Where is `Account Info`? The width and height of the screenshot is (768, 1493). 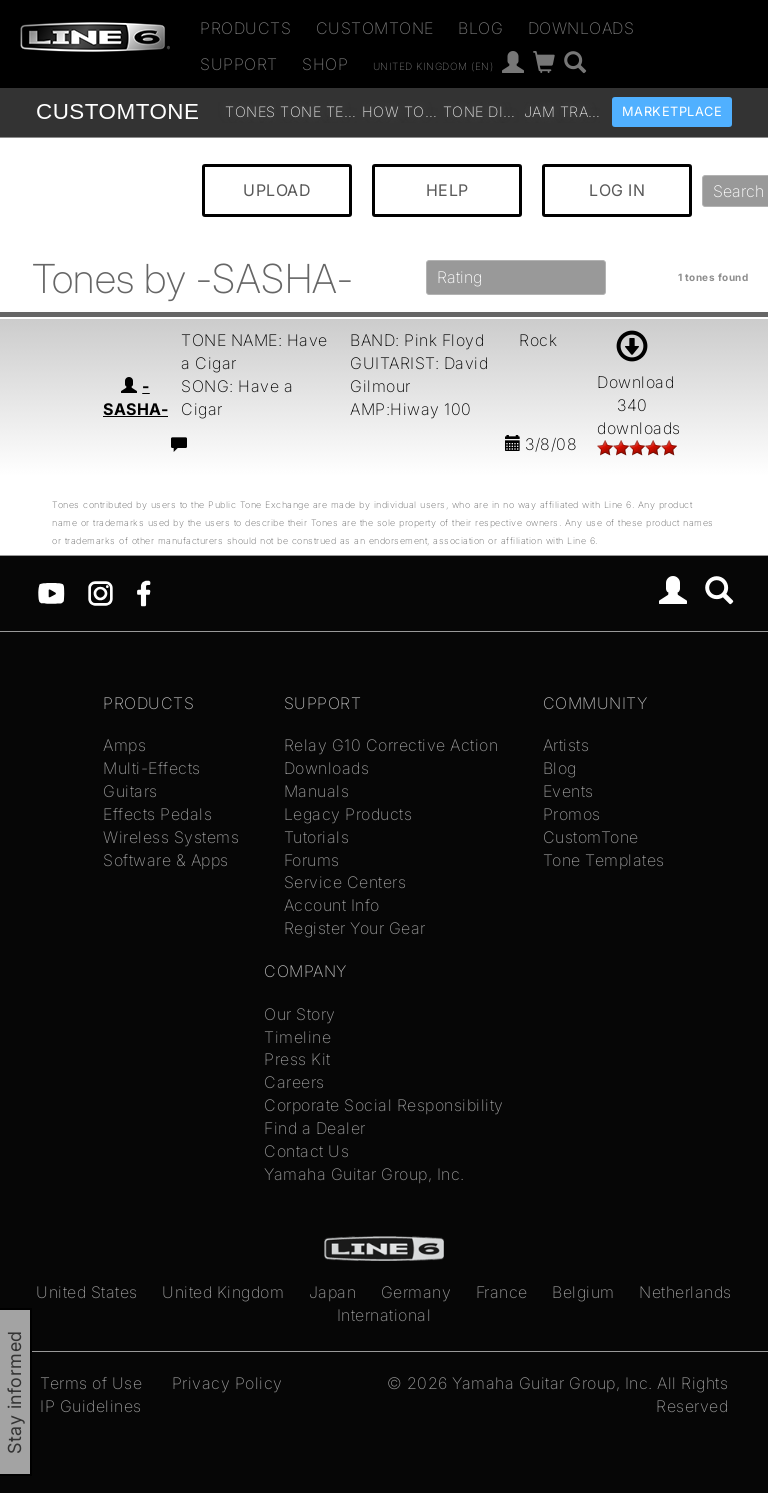
Account Info is located at coordinates (332, 905).